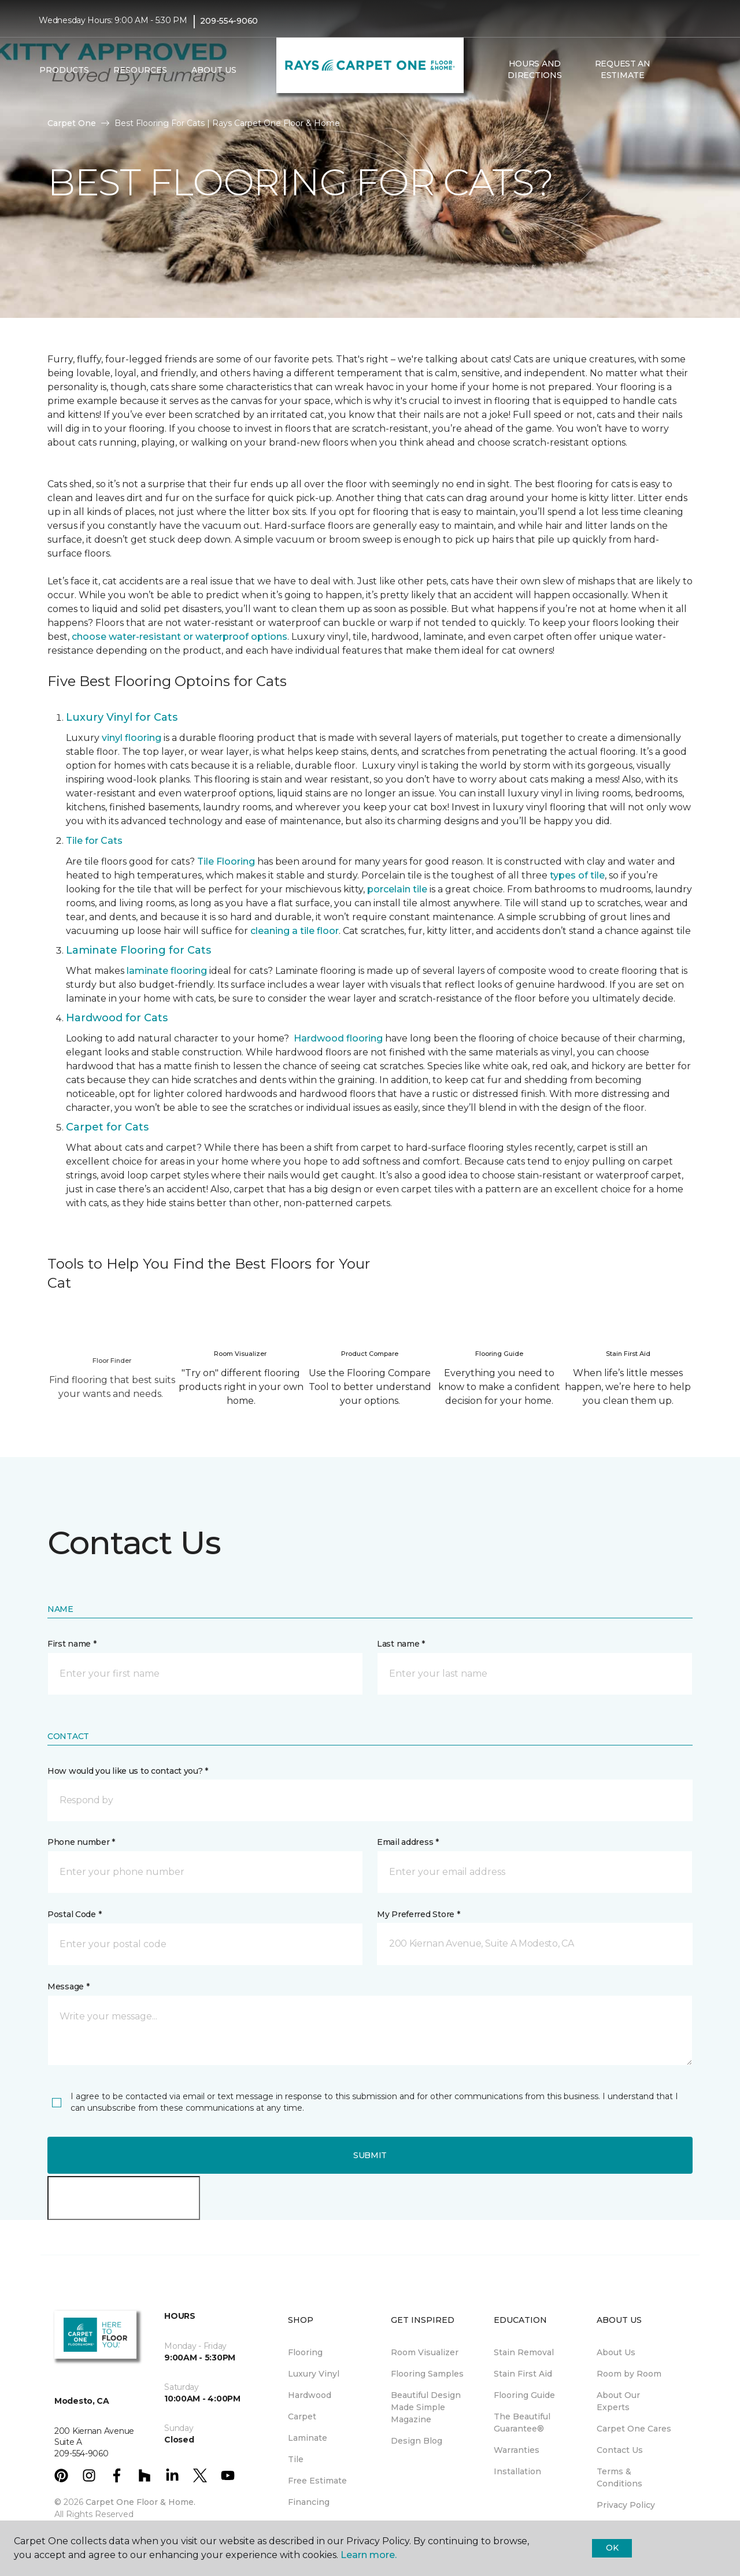 This screenshot has height=2576, width=740. What do you see at coordinates (626, 2505) in the screenshot?
I see `Privacy Policy [menuitem]` at bounding box center [626, 2505].